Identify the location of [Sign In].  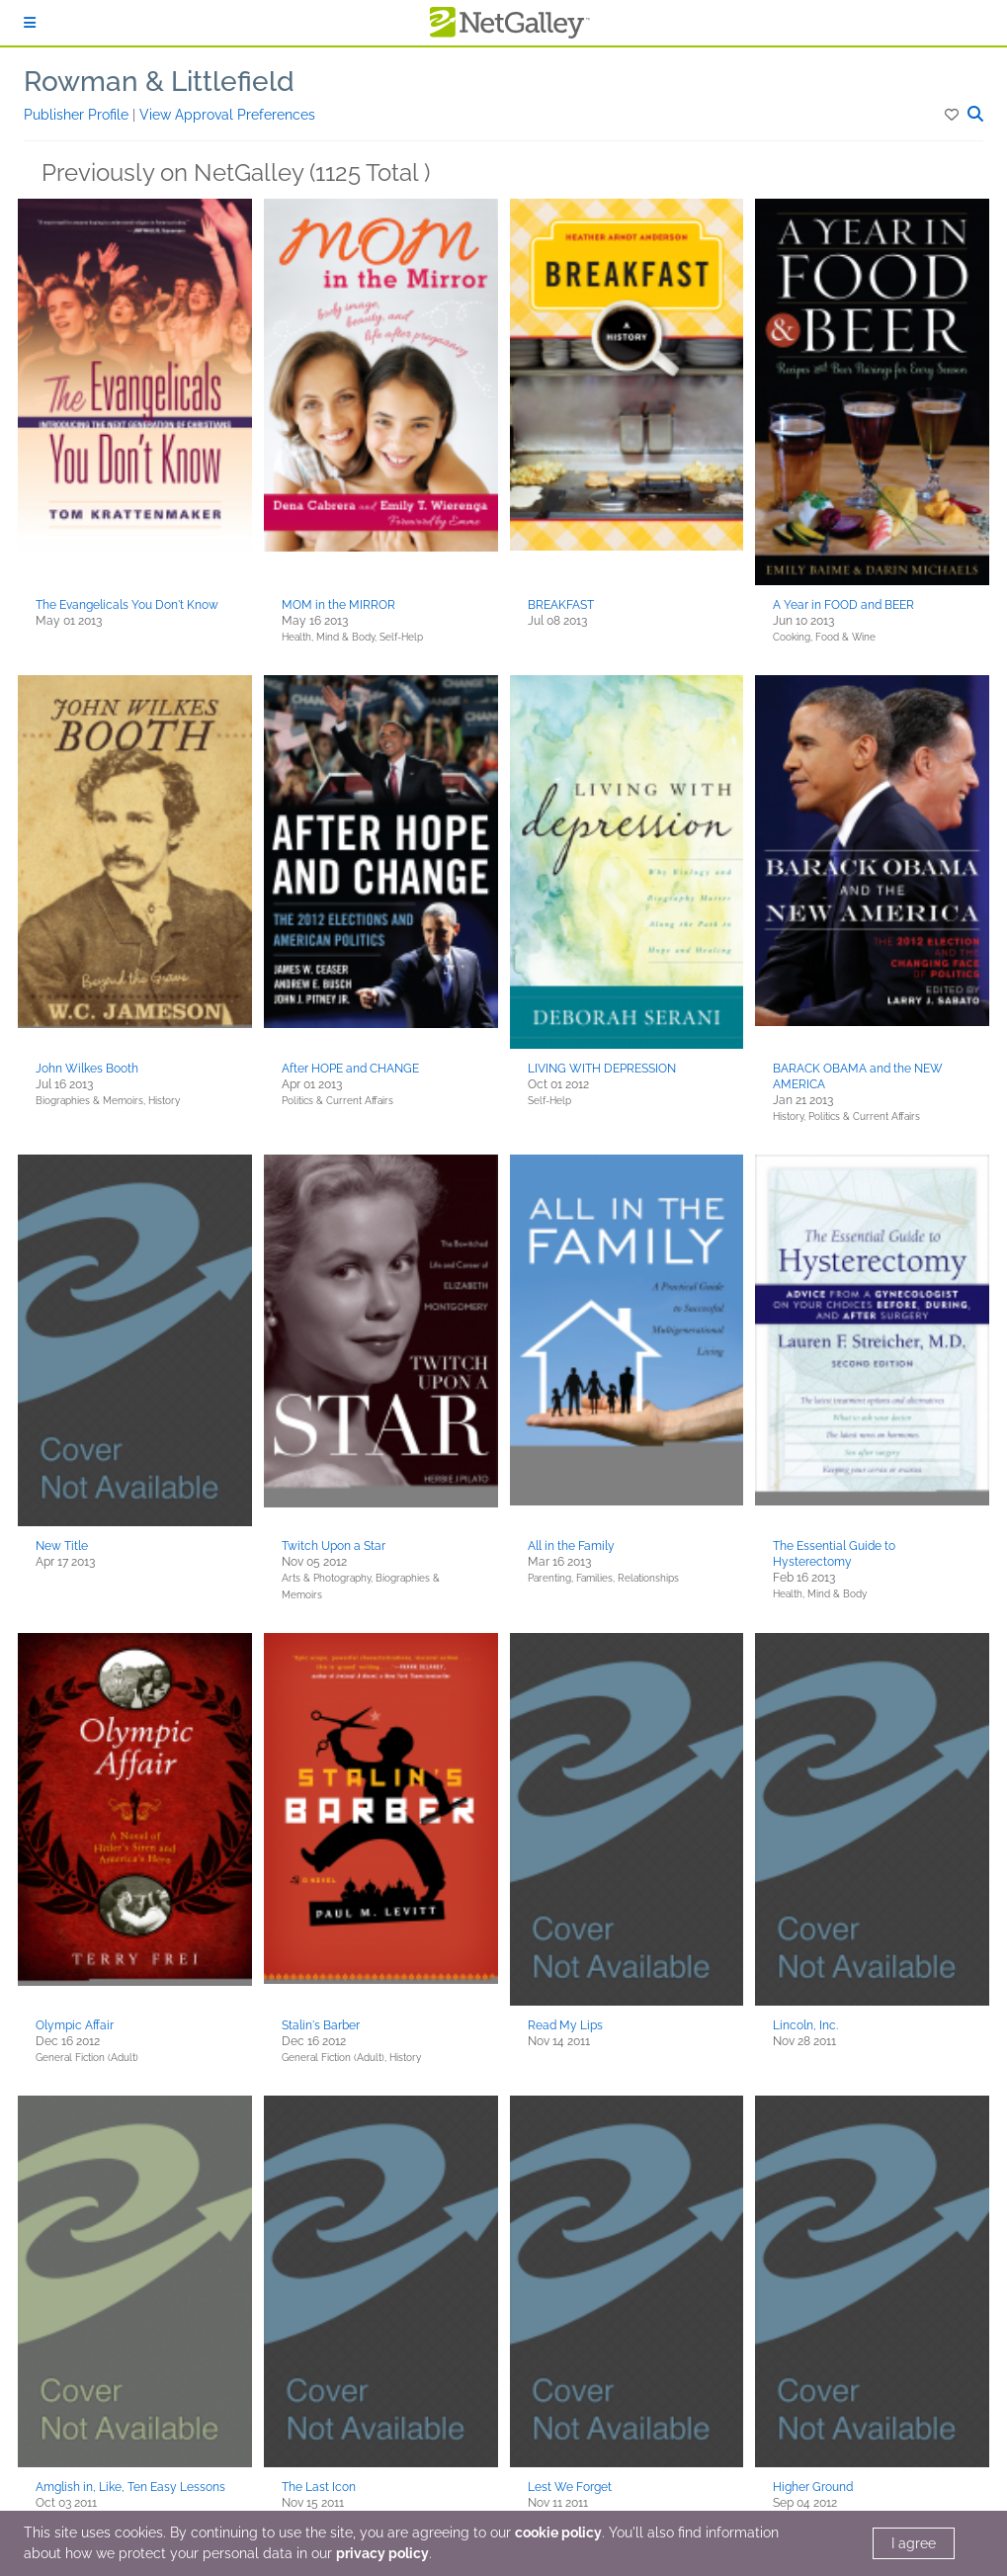
(29, 23).